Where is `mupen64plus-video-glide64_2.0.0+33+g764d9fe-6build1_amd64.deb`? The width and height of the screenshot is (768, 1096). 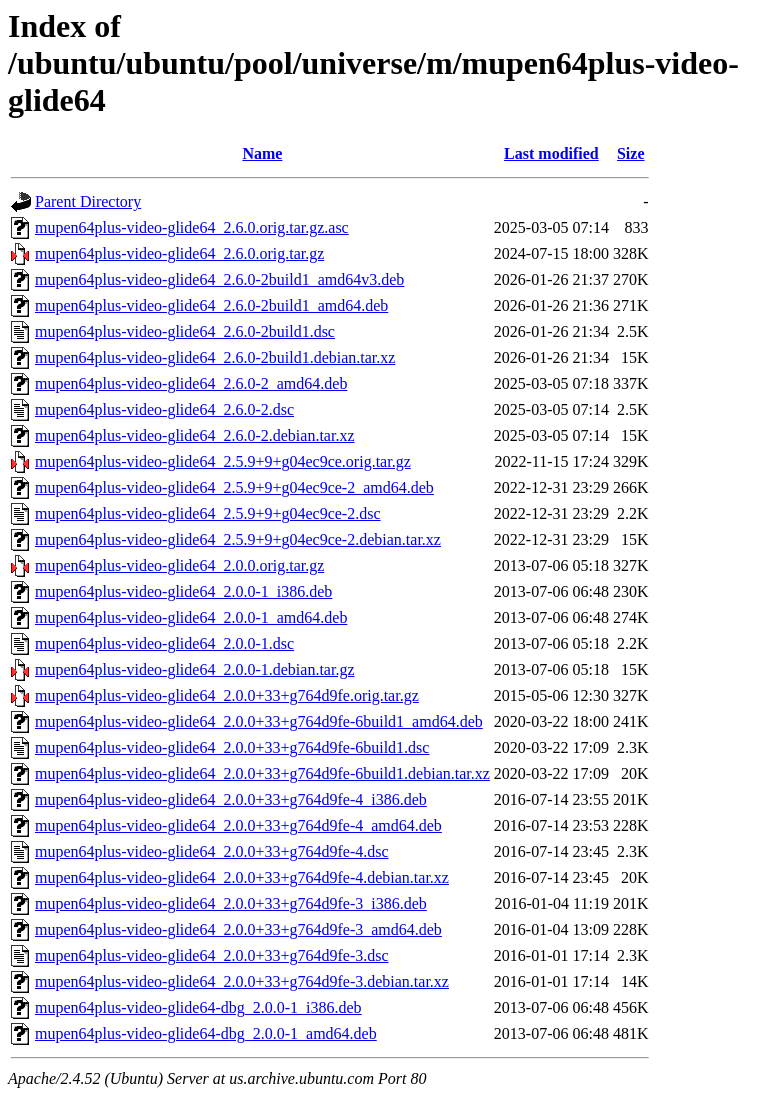 mupen64plus-video-glide64_2.0.0+33+g764d9fe-6build1_amd64.deb is located at coordinates (259, 721).